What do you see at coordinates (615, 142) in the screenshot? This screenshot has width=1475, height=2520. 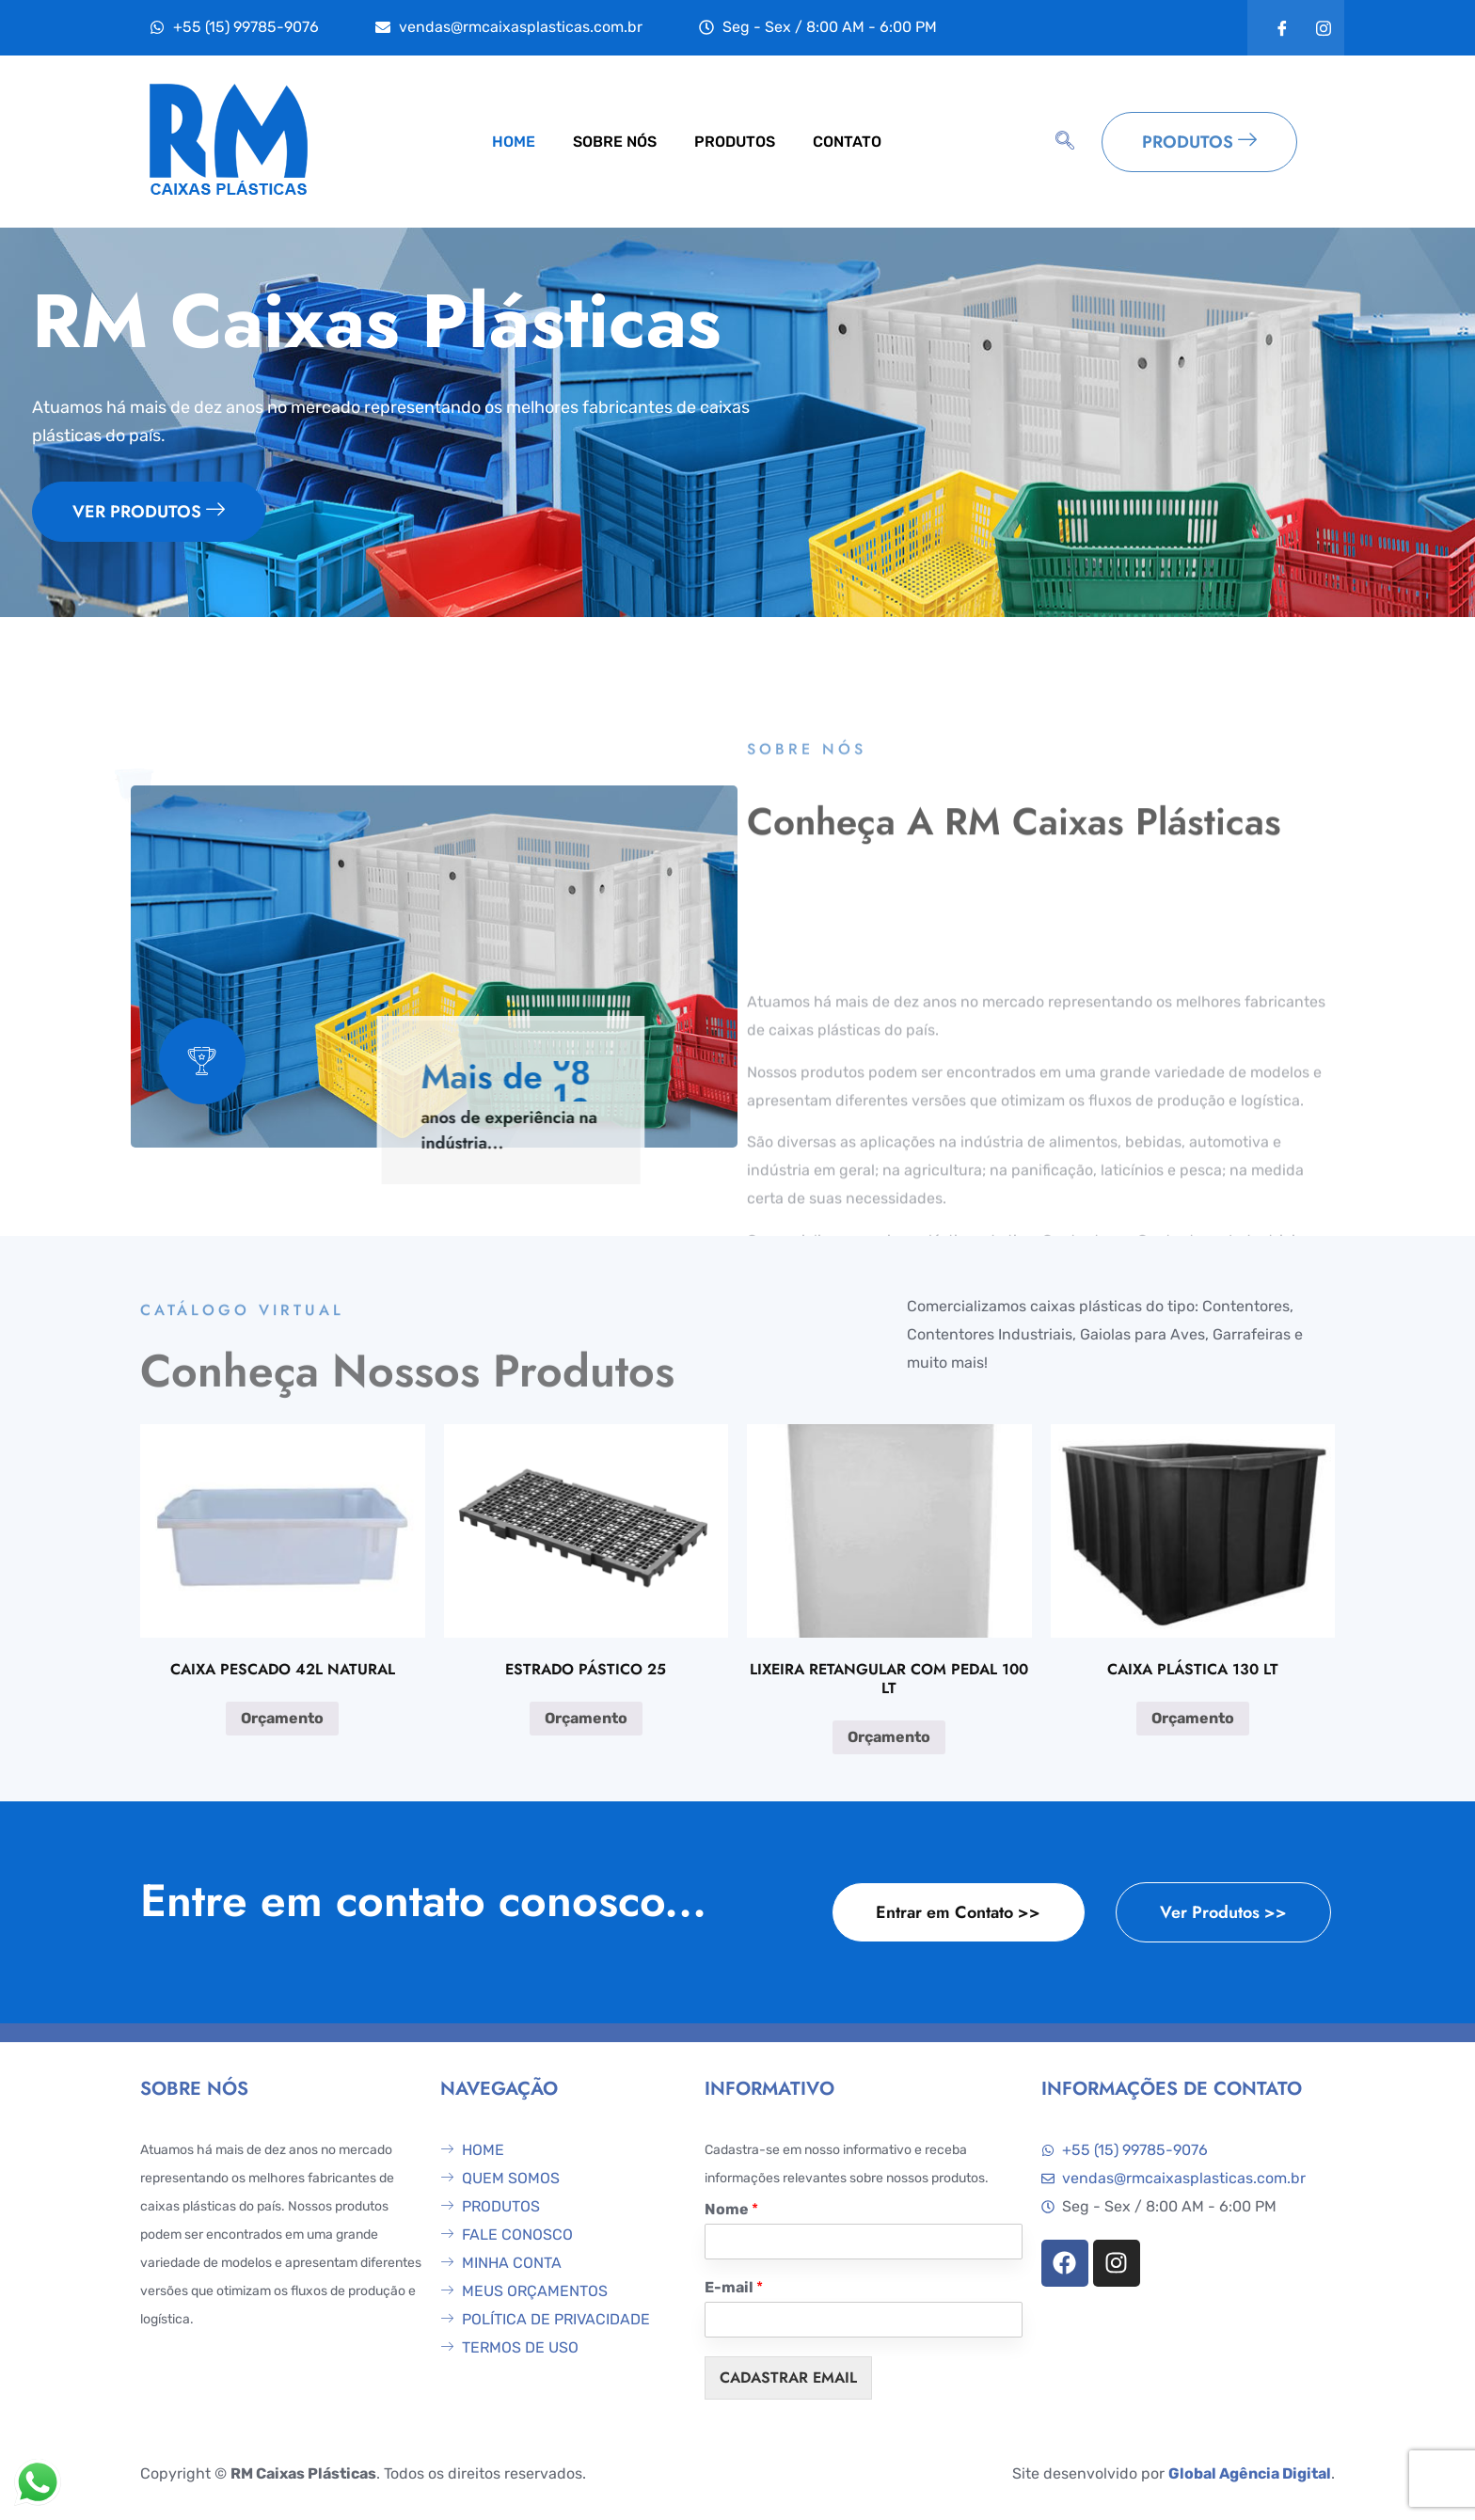 I see `SOBRE NÓS` at bounding box center [615, 142].